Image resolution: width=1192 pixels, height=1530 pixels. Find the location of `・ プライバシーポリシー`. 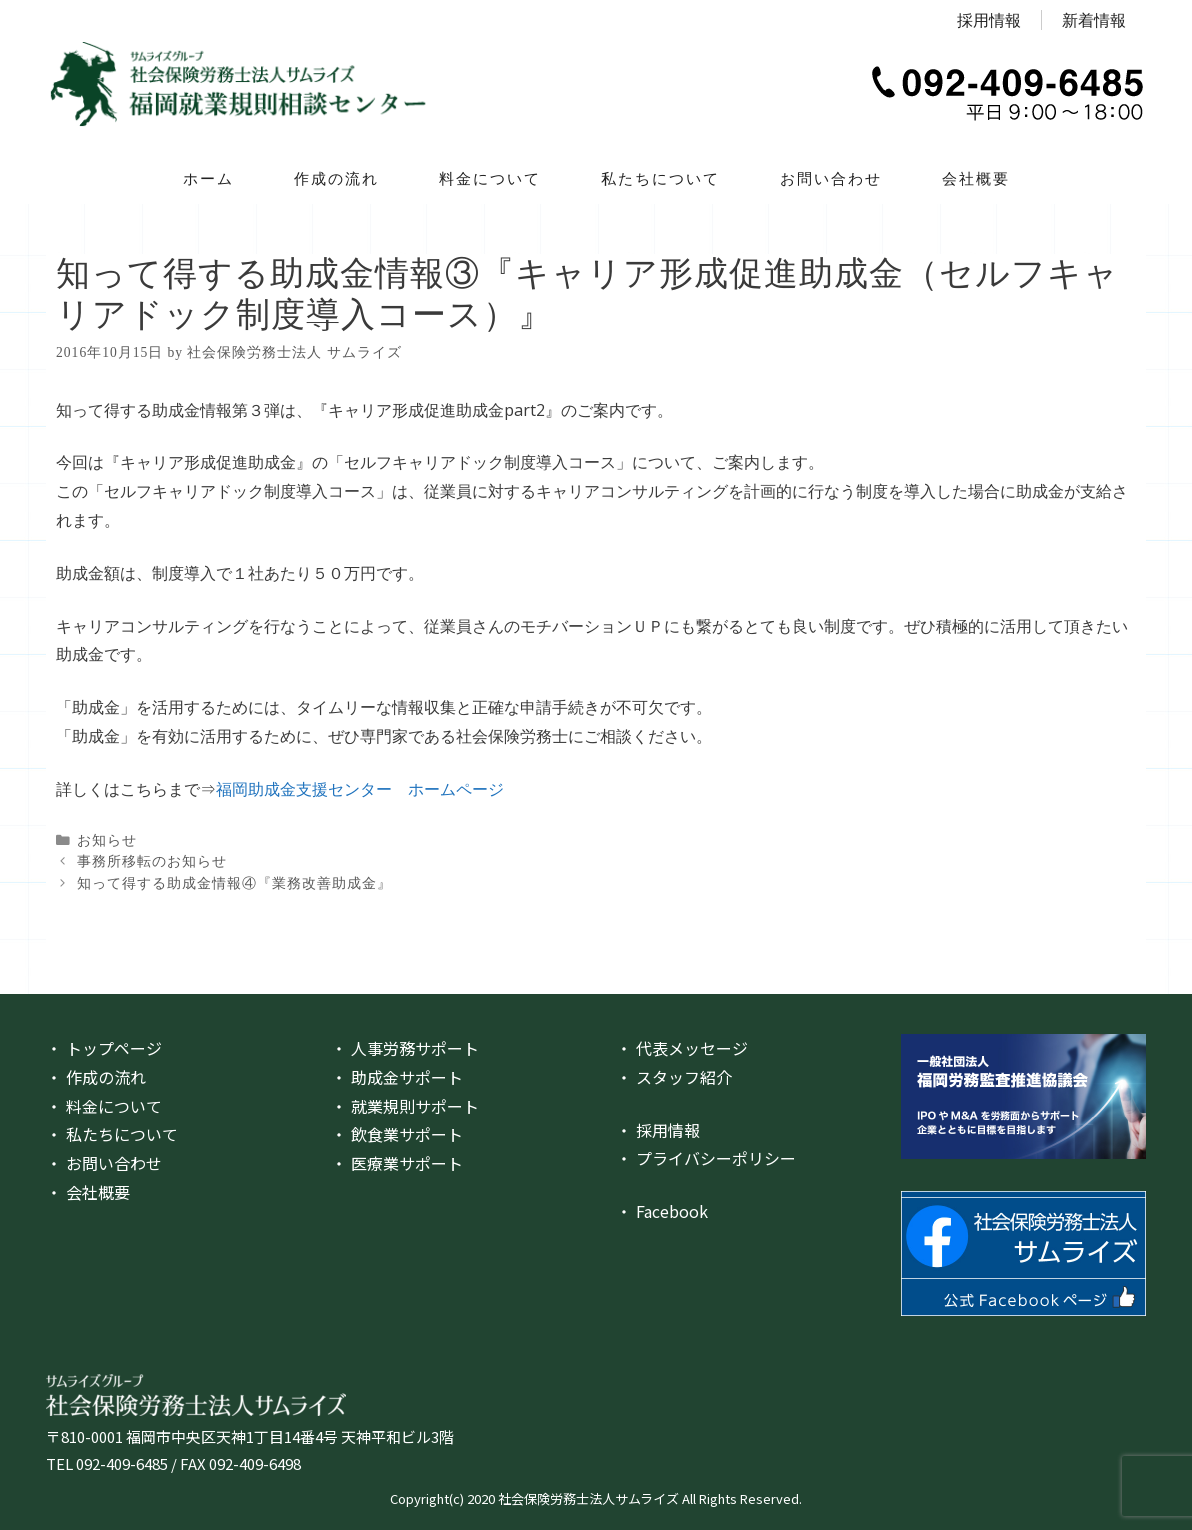

・ プライバシーポリシー is located at coordinates (706, 1158).